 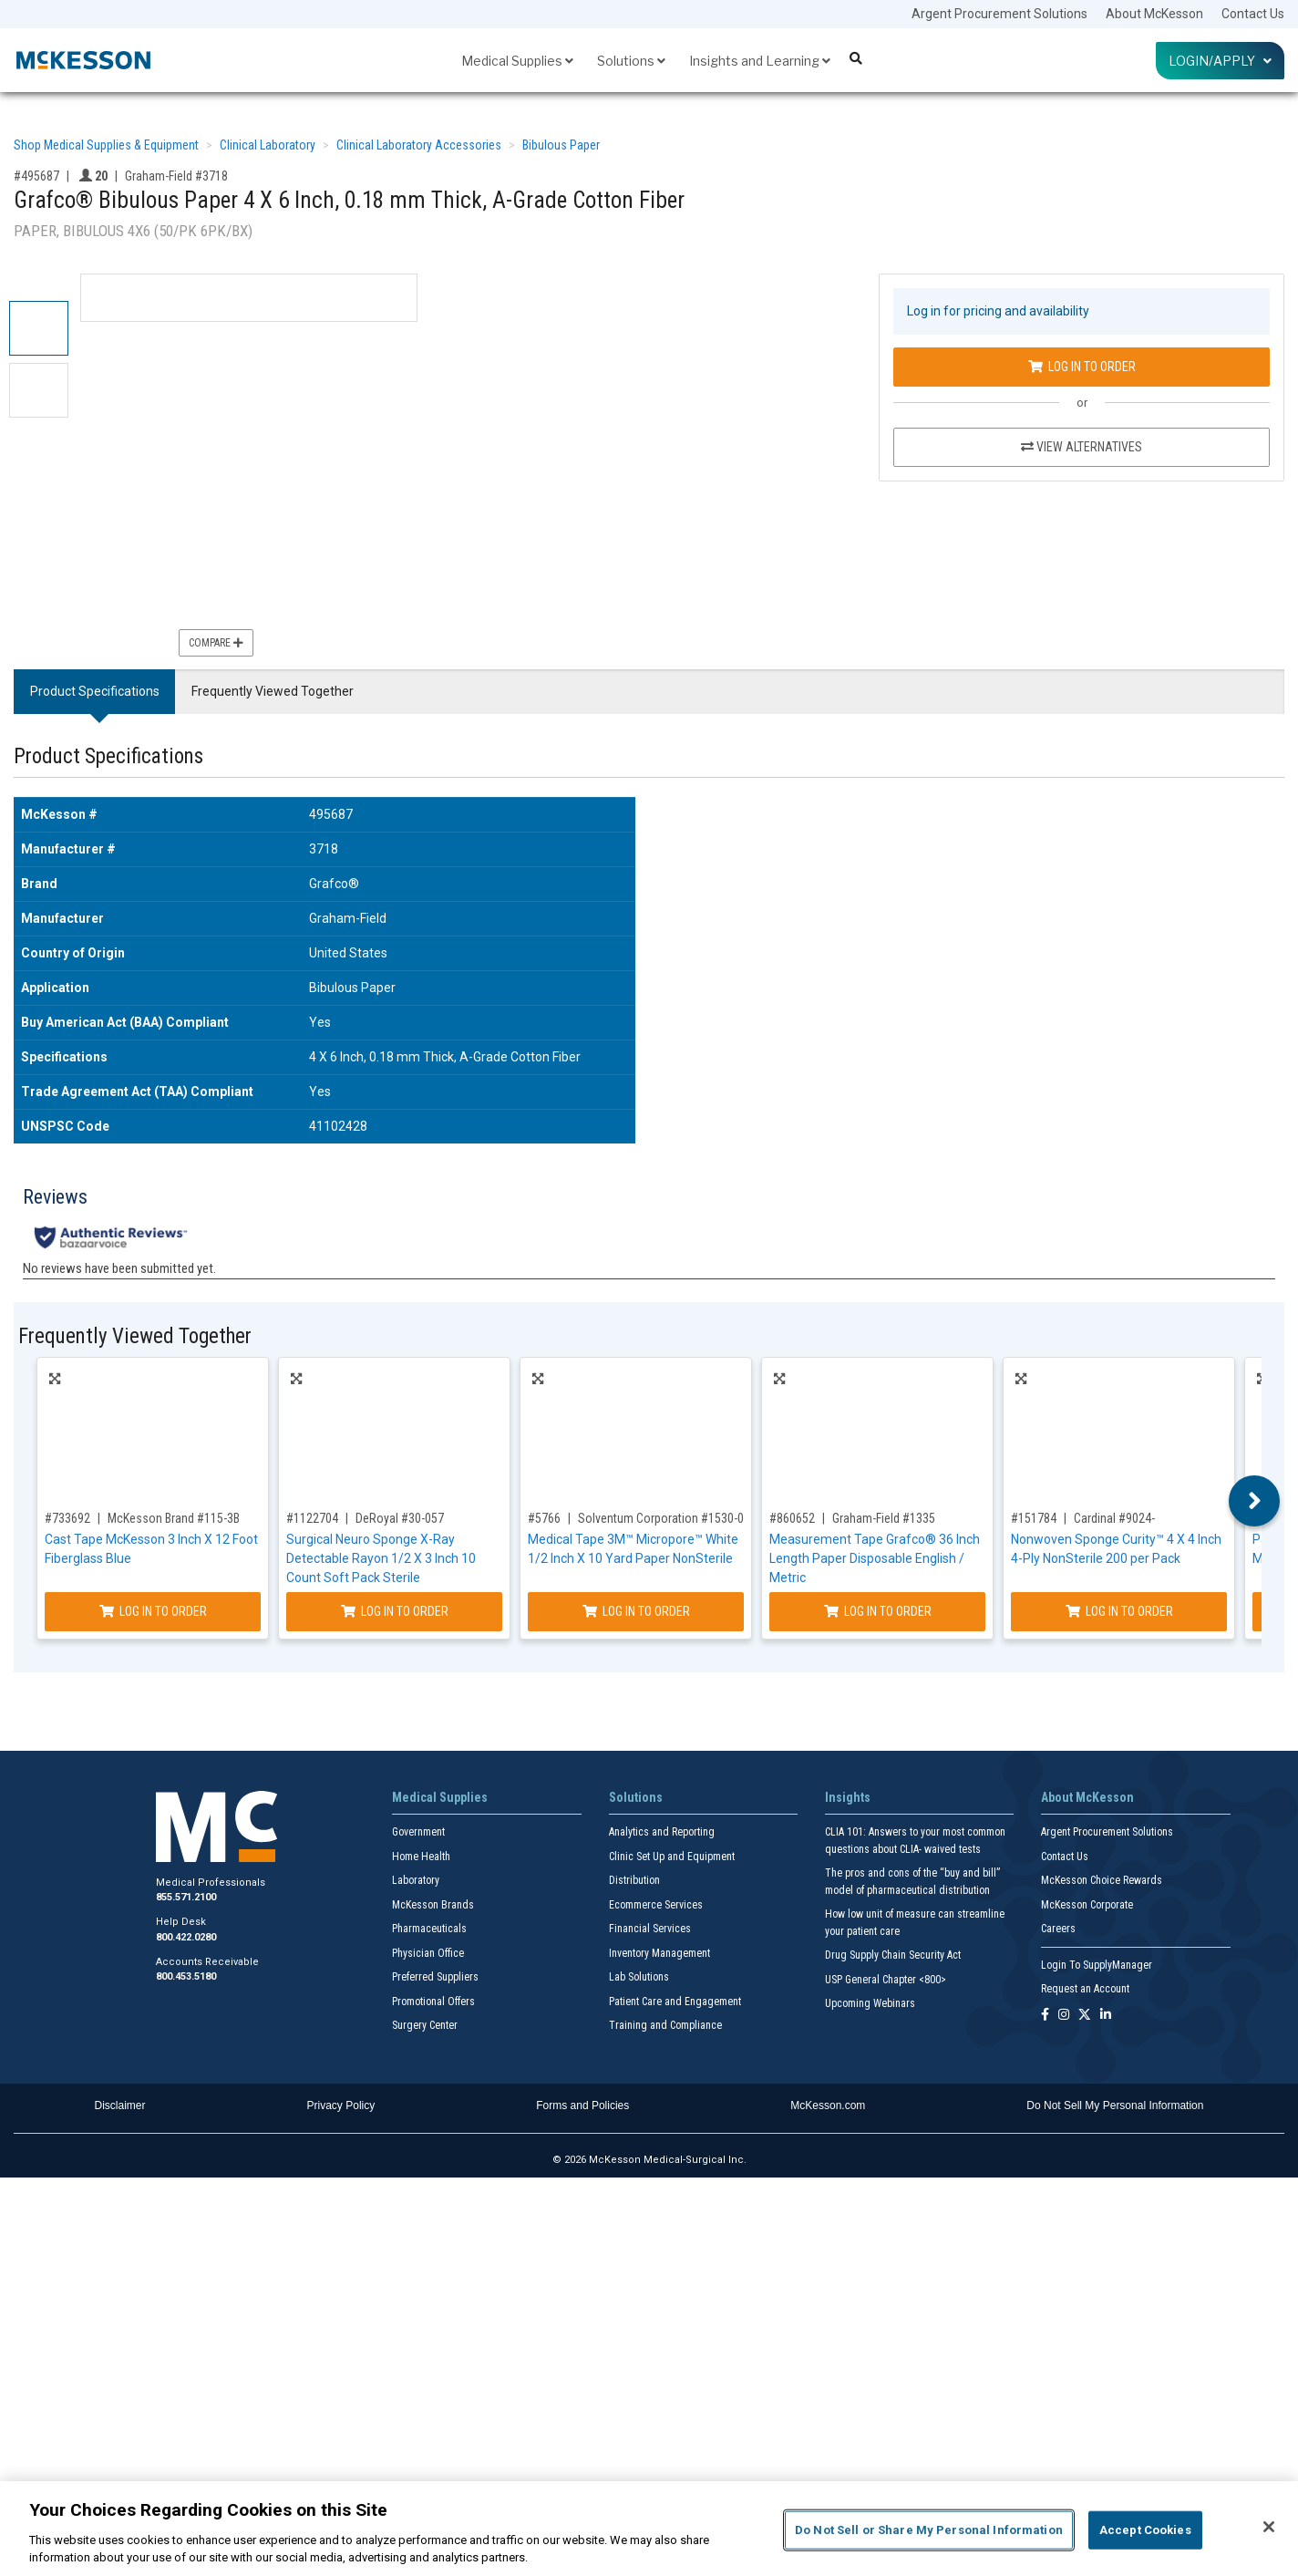 I want to click on Training and Compliance, so click(x=665, y=2025).